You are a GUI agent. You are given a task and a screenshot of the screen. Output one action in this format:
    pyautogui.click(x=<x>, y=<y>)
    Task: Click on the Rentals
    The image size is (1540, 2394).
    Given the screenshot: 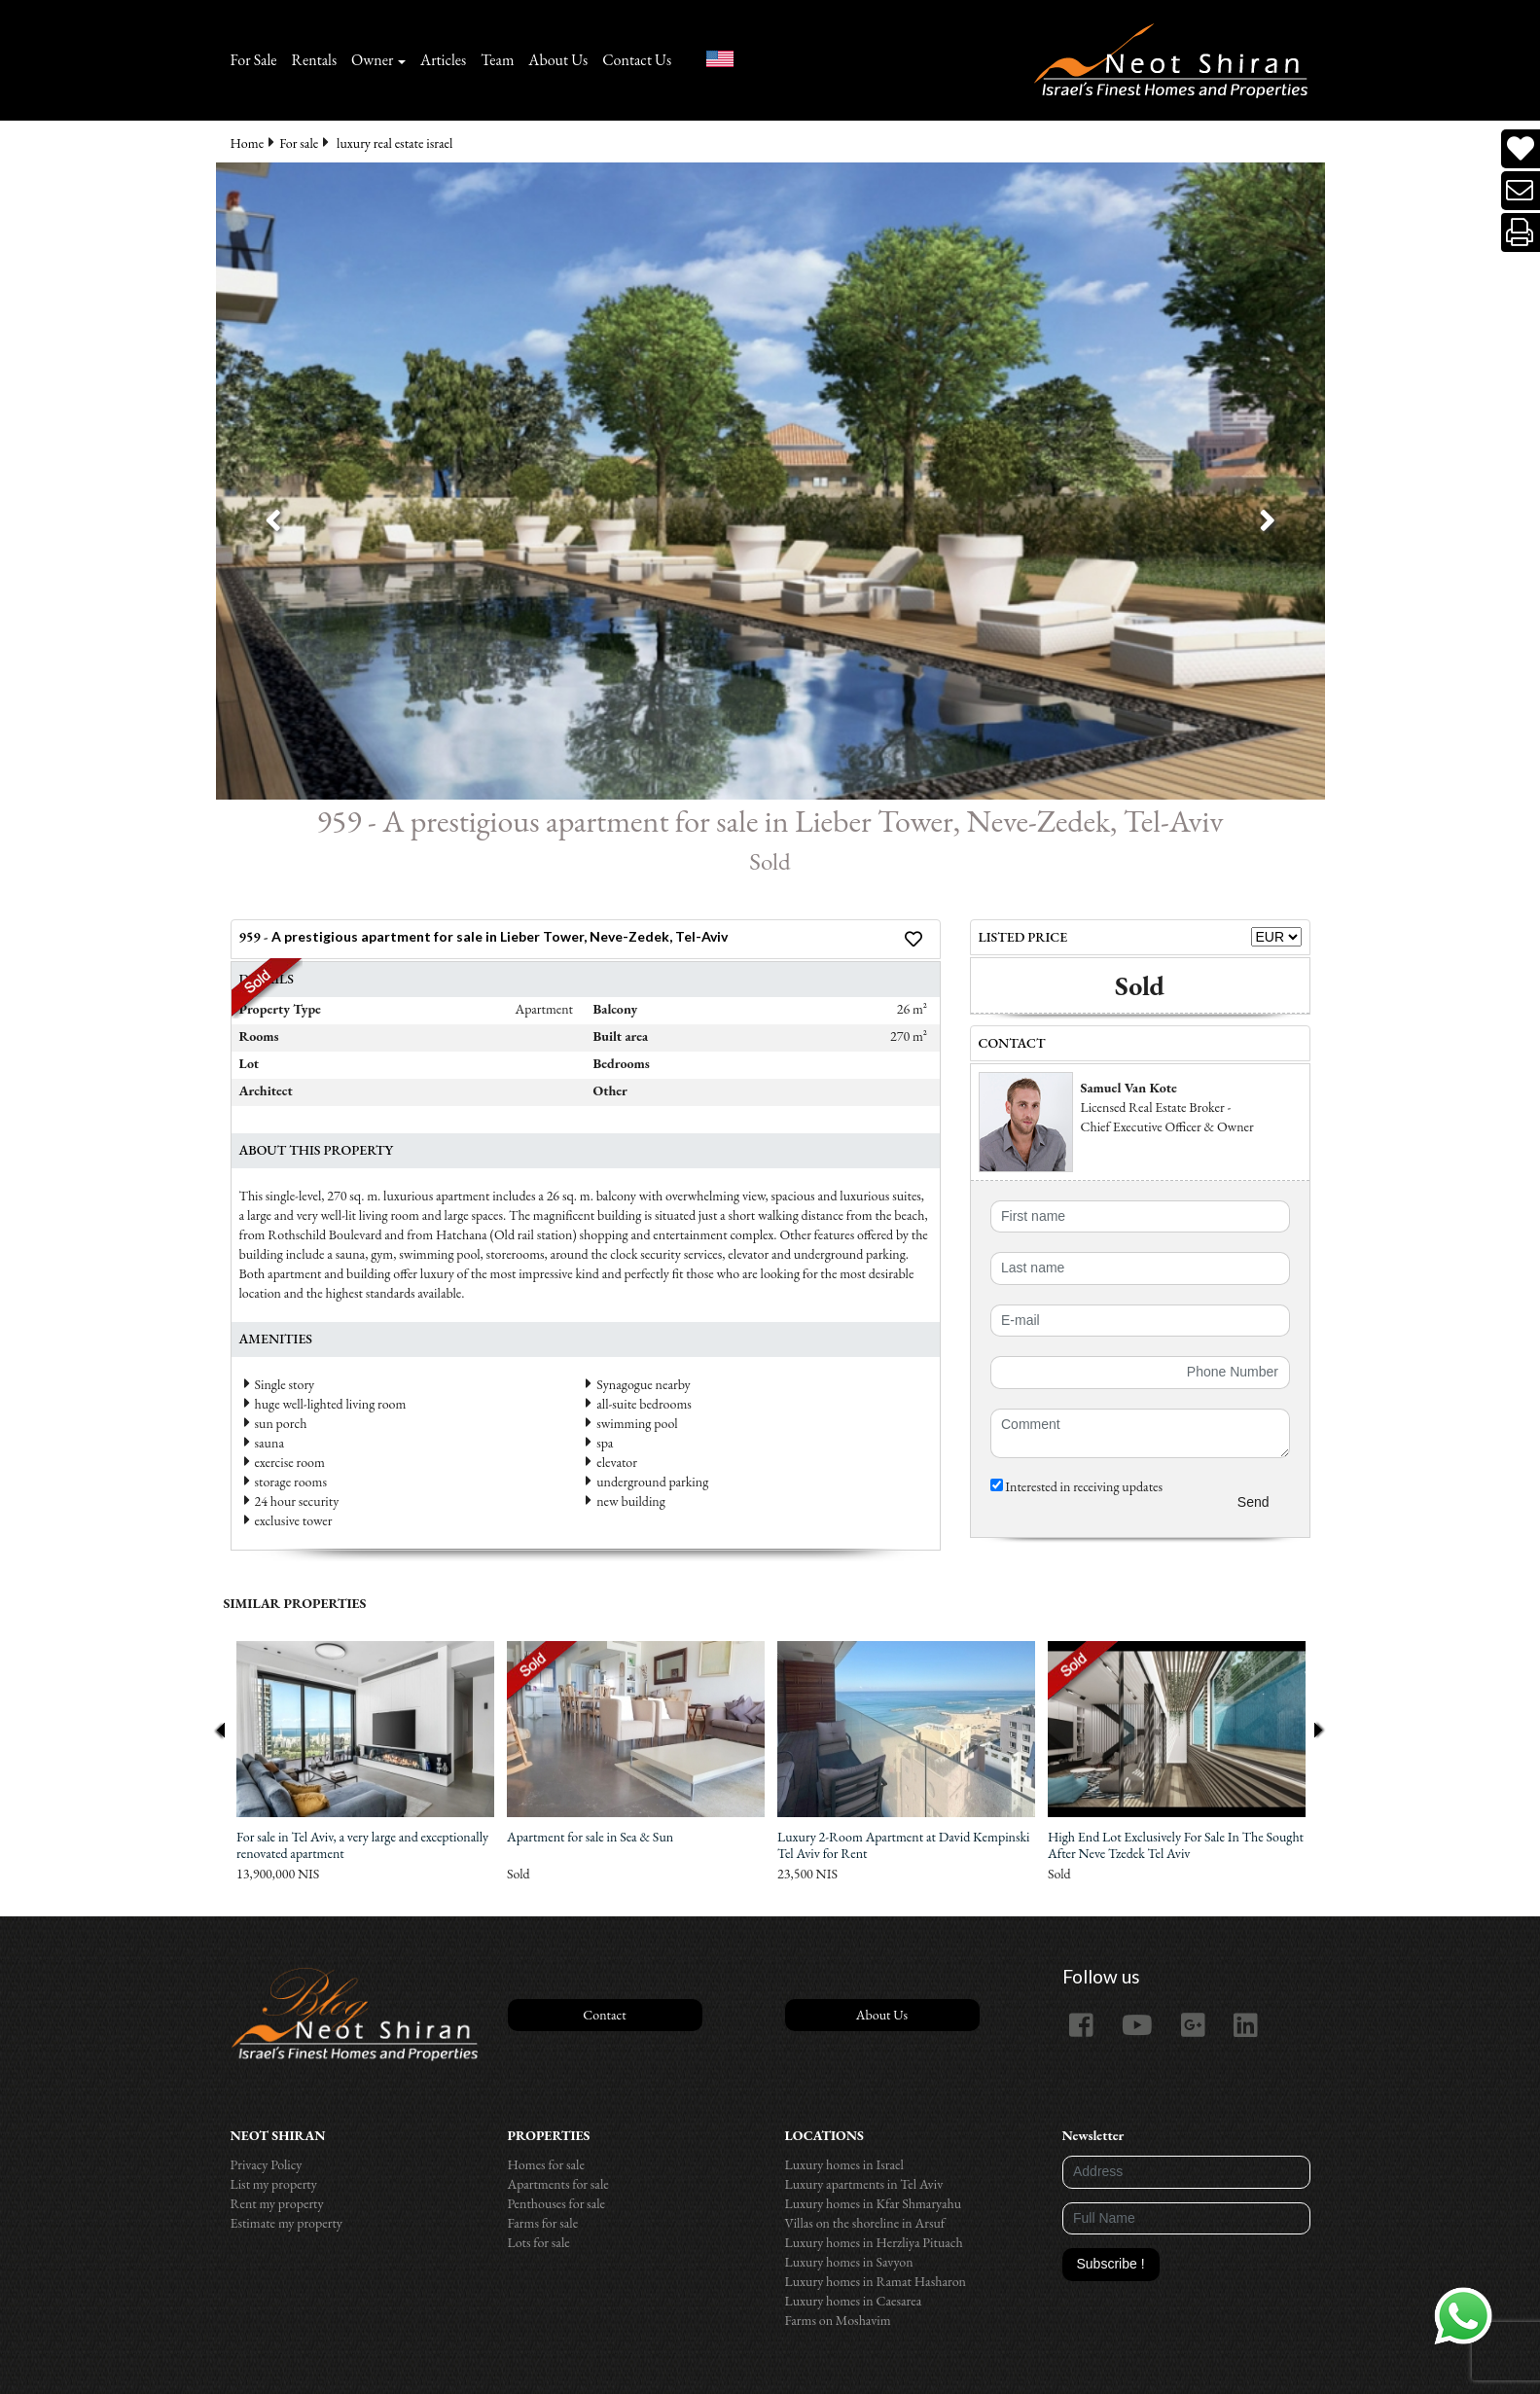 What is the action you would take?
    pyautogui.click(x=315, y=60)
    